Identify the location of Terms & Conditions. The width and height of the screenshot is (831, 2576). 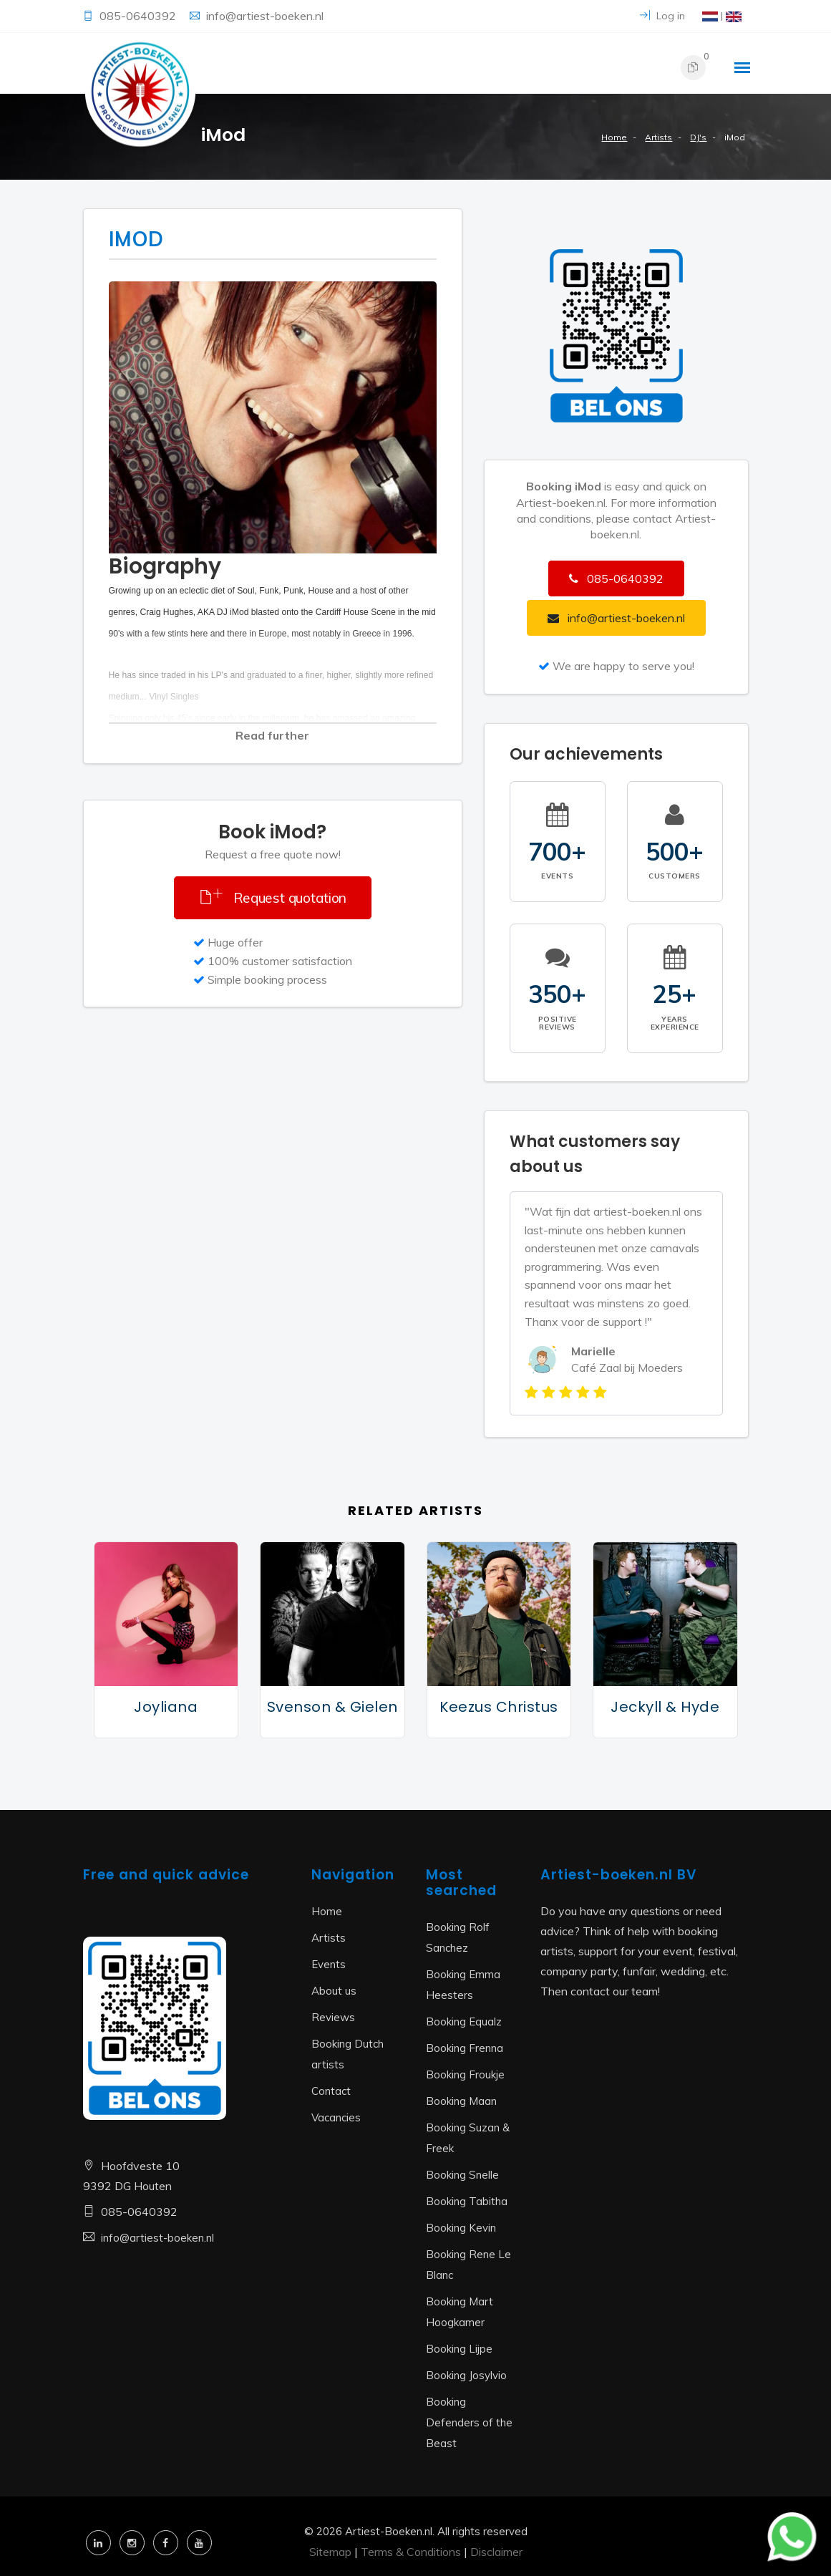
(411, 2551).